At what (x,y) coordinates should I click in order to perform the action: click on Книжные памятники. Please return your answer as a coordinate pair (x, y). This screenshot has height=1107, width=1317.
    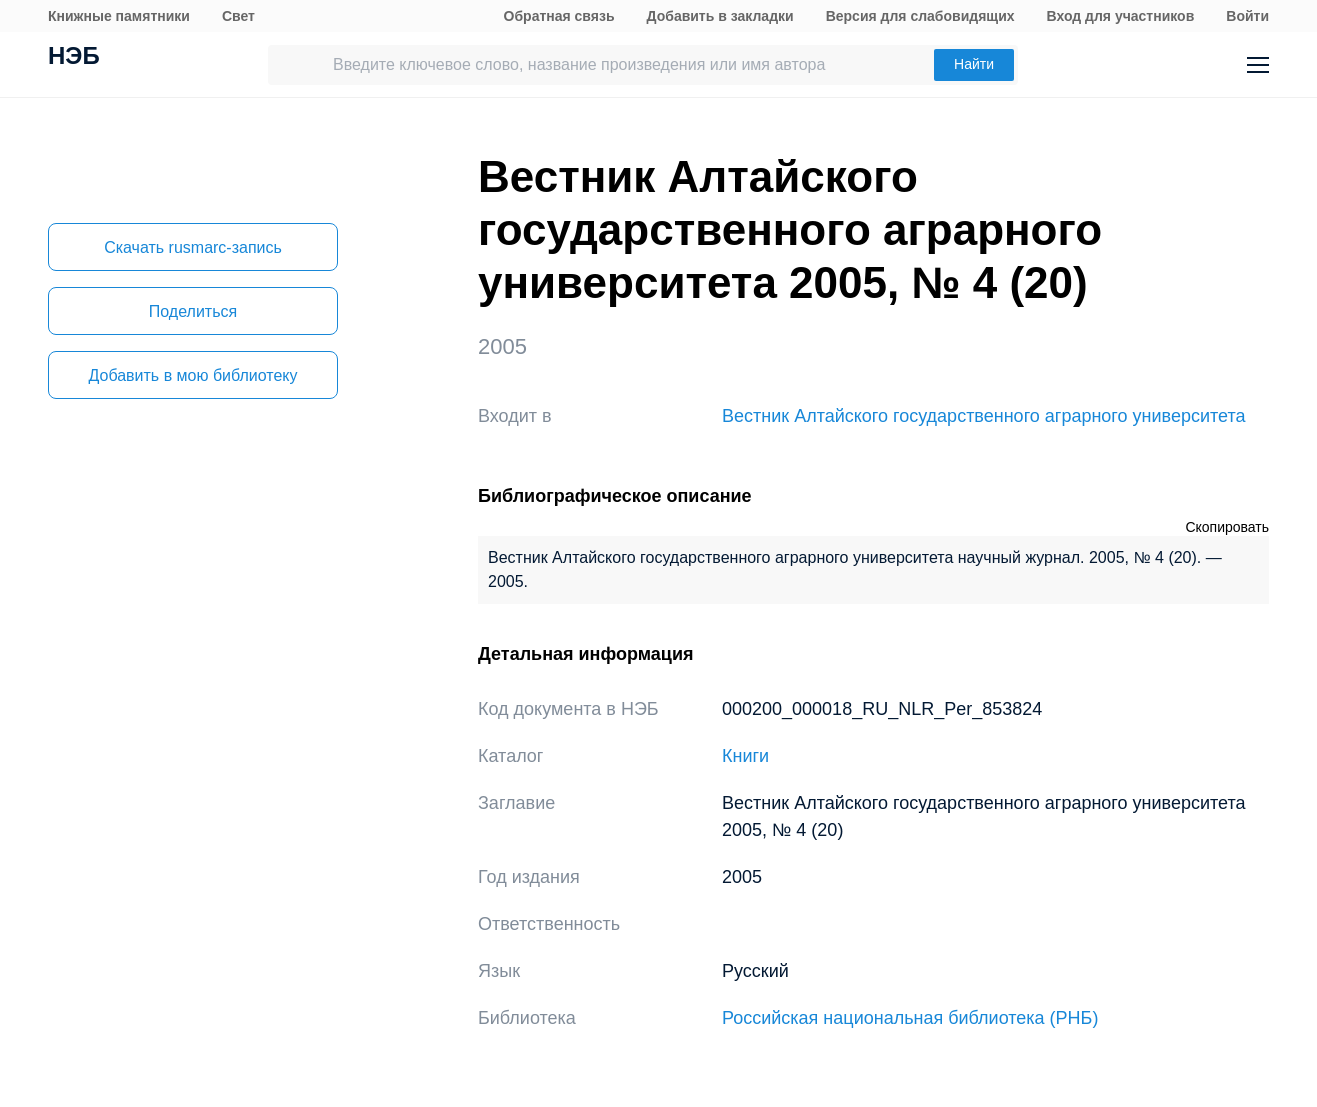
    Looking at the image, I should click on (119, 16).